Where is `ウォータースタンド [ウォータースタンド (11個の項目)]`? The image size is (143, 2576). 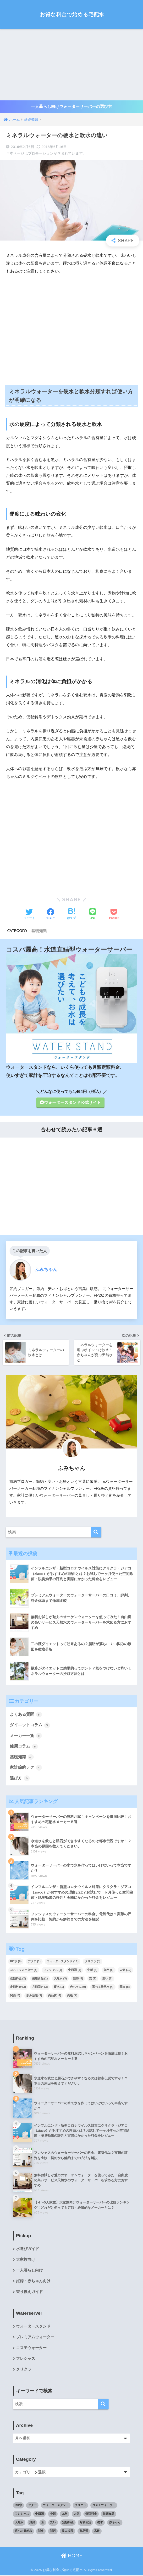 ウォータースタンド [ウォータースタンド (11個の項目)] is located at coordinates (62, 1962).